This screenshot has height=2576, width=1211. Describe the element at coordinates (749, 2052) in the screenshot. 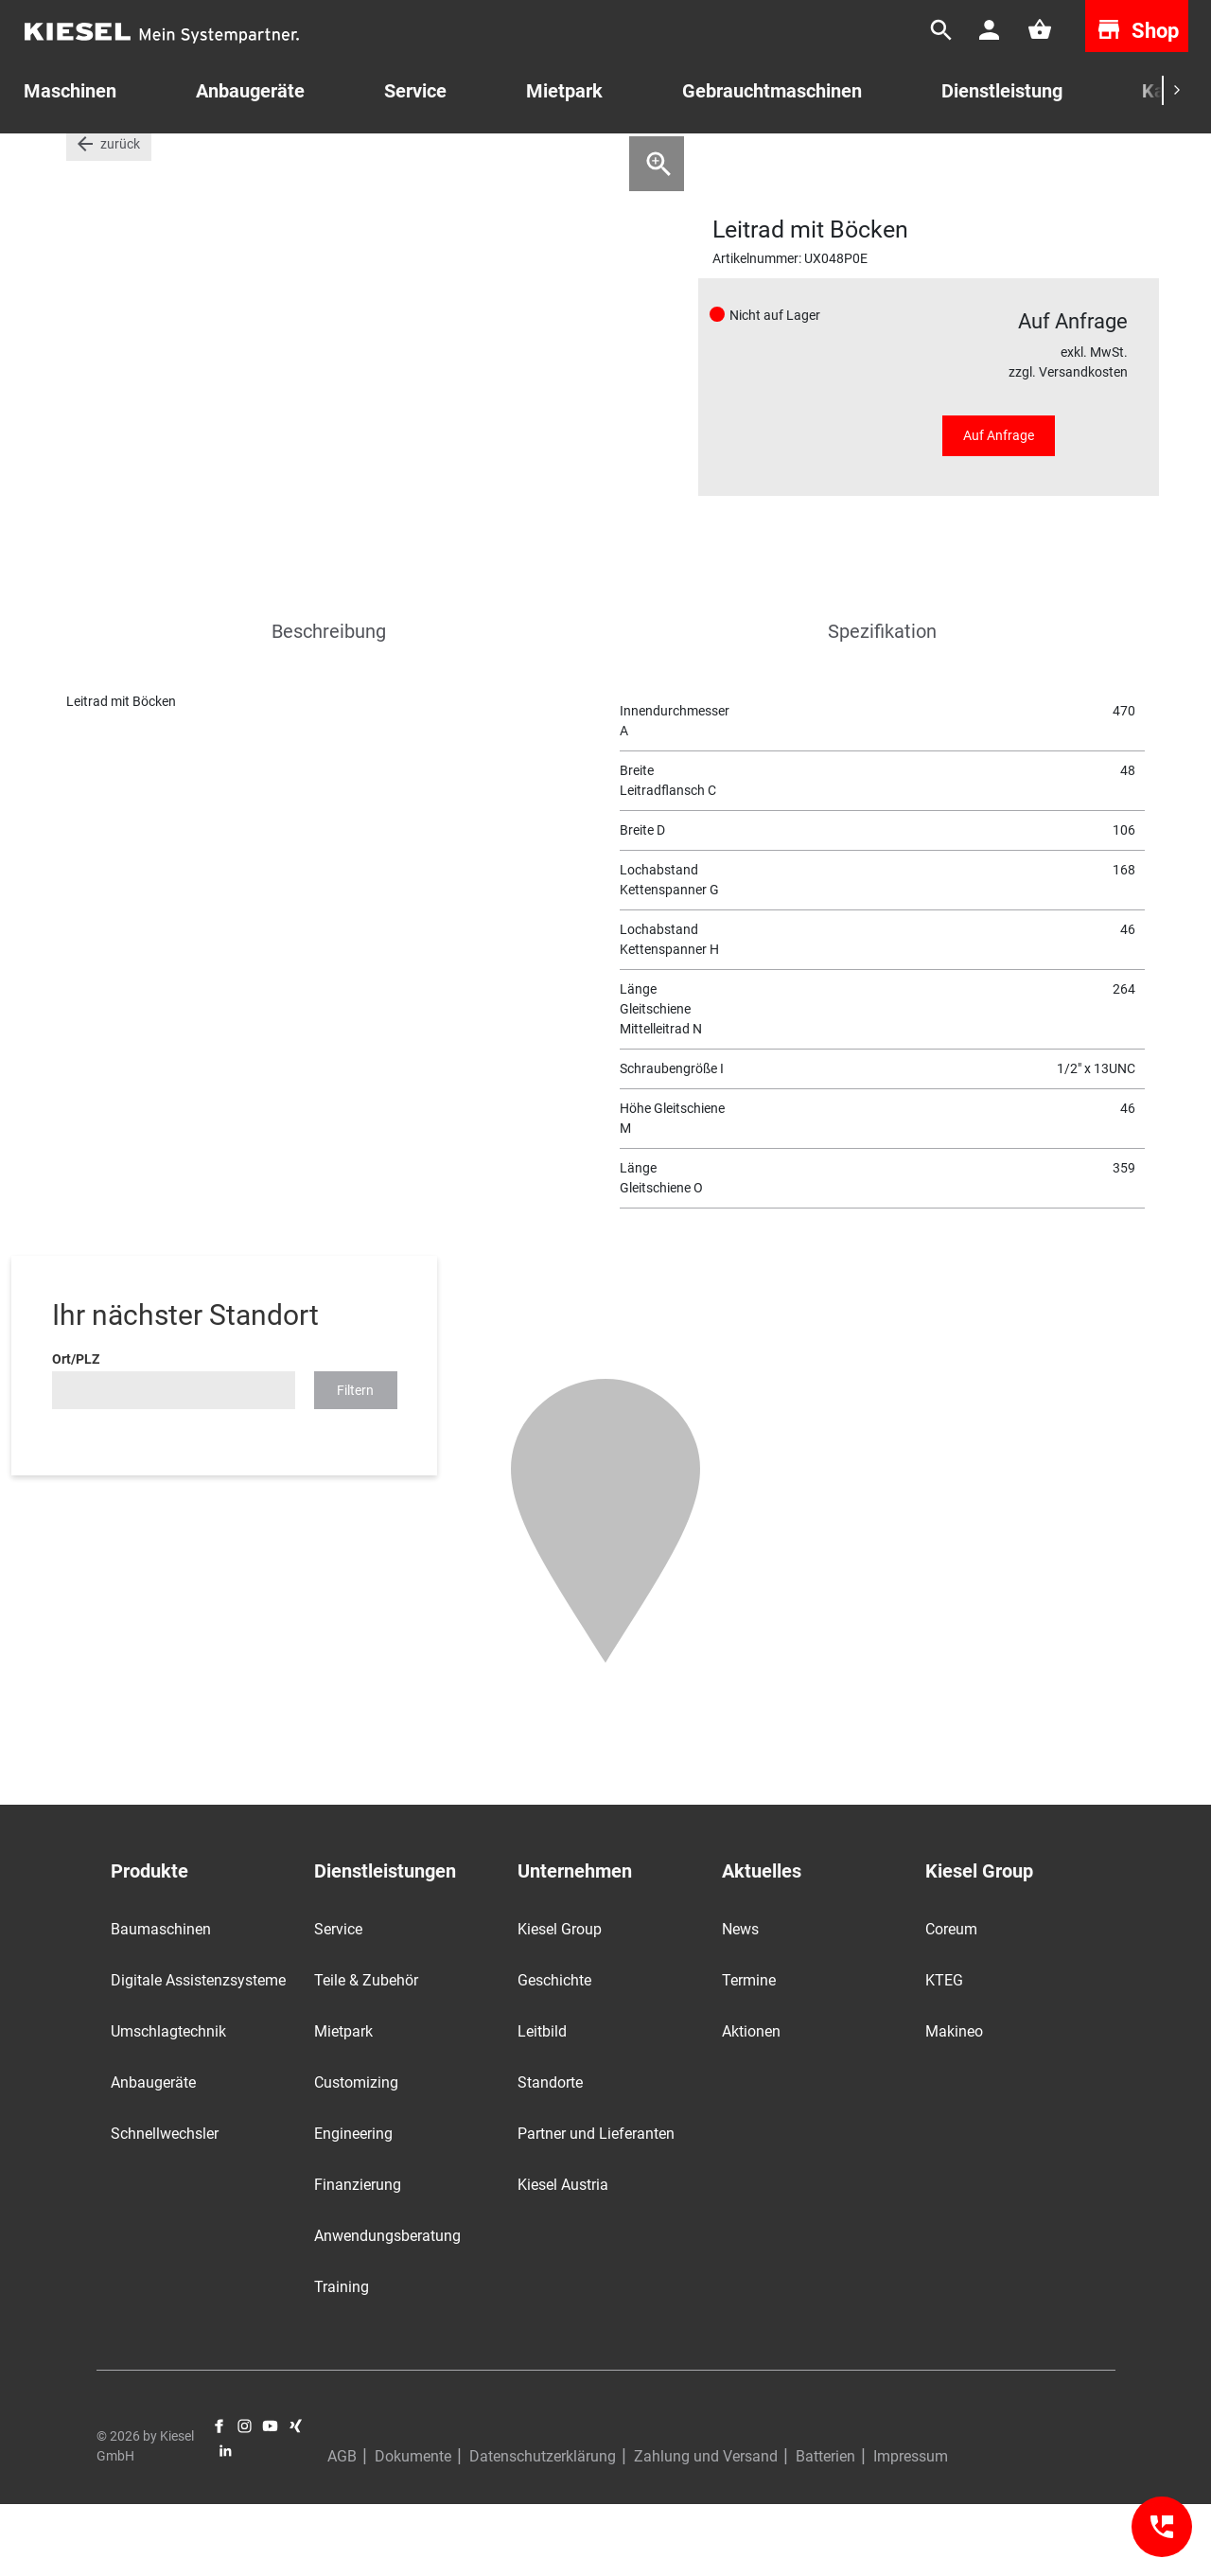

I see `Termine` at that location.